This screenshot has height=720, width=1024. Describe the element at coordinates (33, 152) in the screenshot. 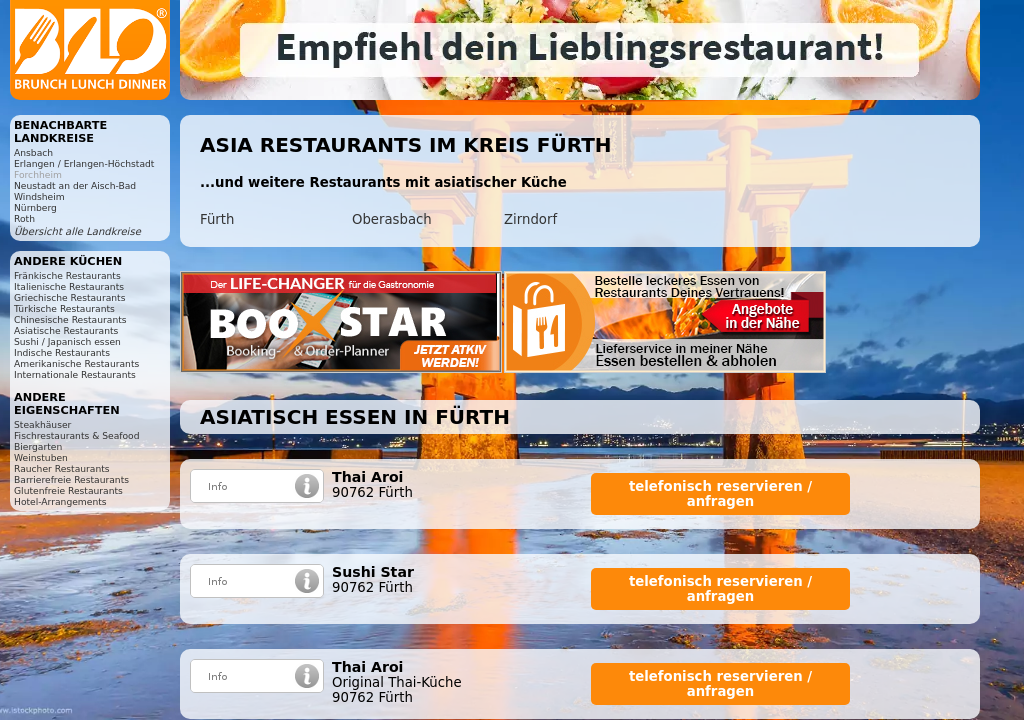

I see `Ansbach` at that location.